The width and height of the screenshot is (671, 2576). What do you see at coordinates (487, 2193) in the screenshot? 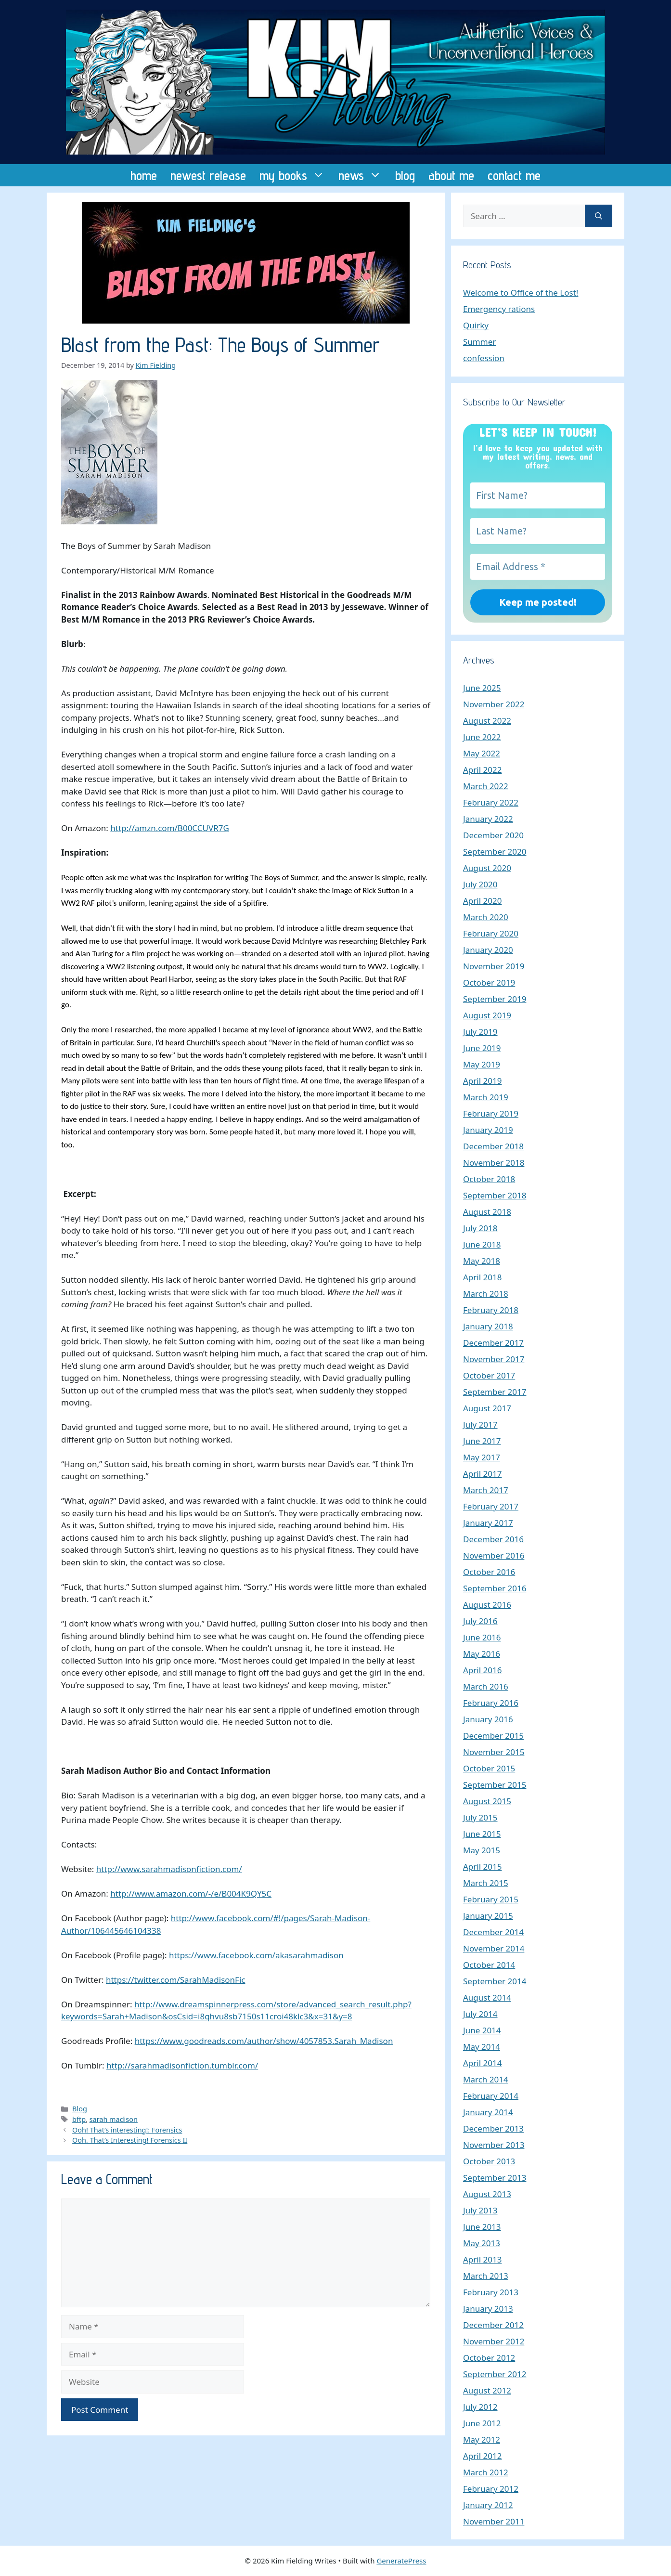
I see `August 2013` at bounding box center [487, 2193].